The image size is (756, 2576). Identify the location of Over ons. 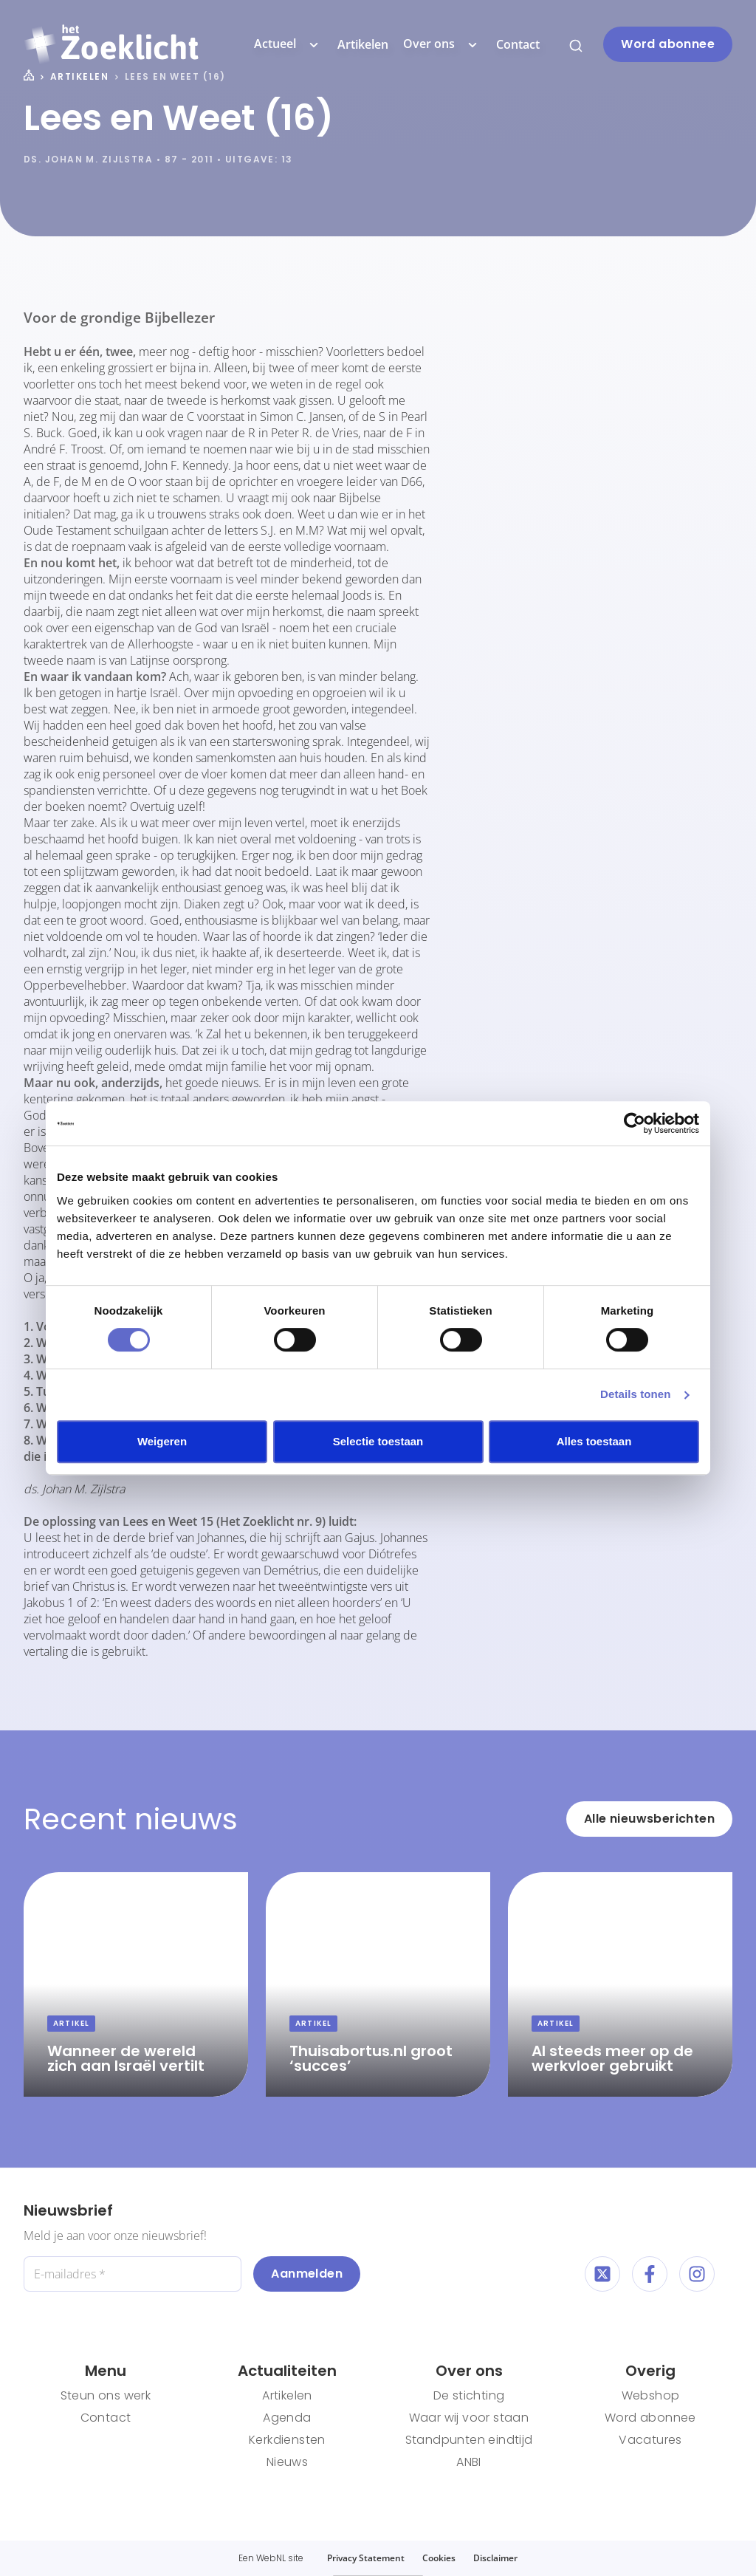
(442, 44).